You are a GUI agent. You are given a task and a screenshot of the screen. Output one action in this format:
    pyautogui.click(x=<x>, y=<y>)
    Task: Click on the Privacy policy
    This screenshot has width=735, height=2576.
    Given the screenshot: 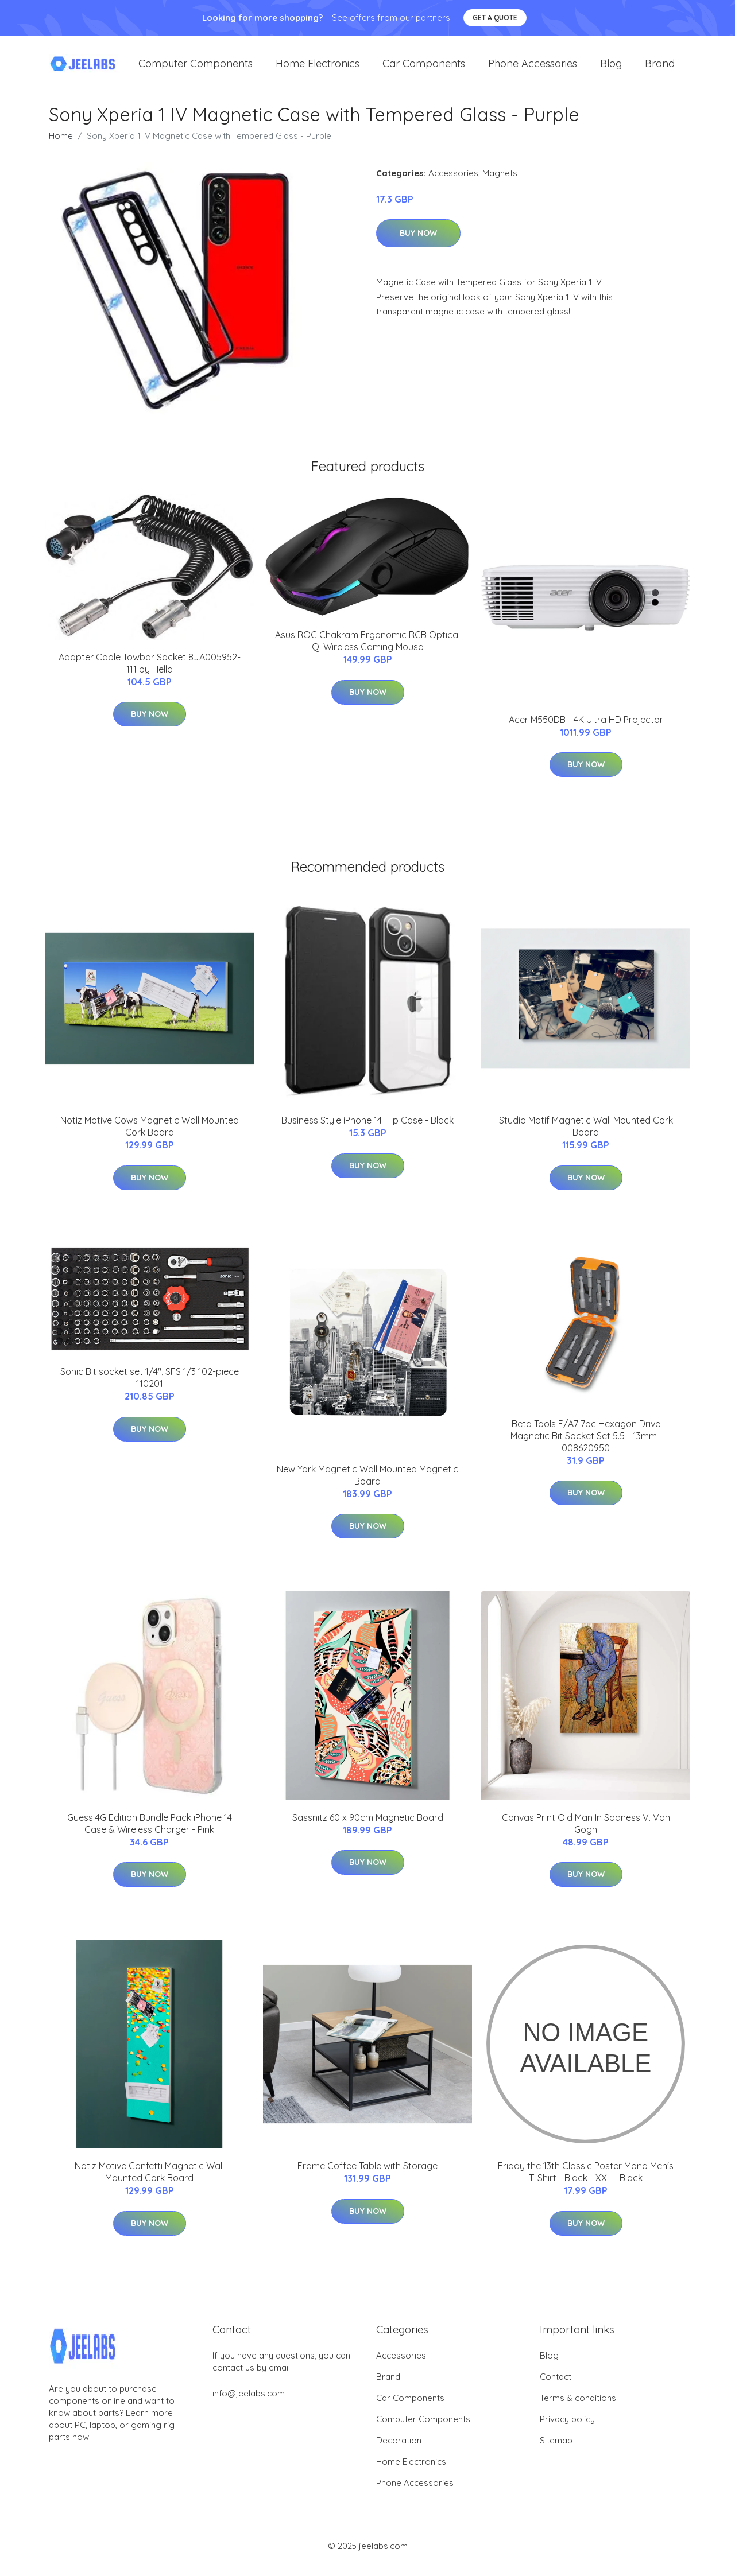 What is the action you would take?
    pyautogui.click(x=567, y=2429)
    